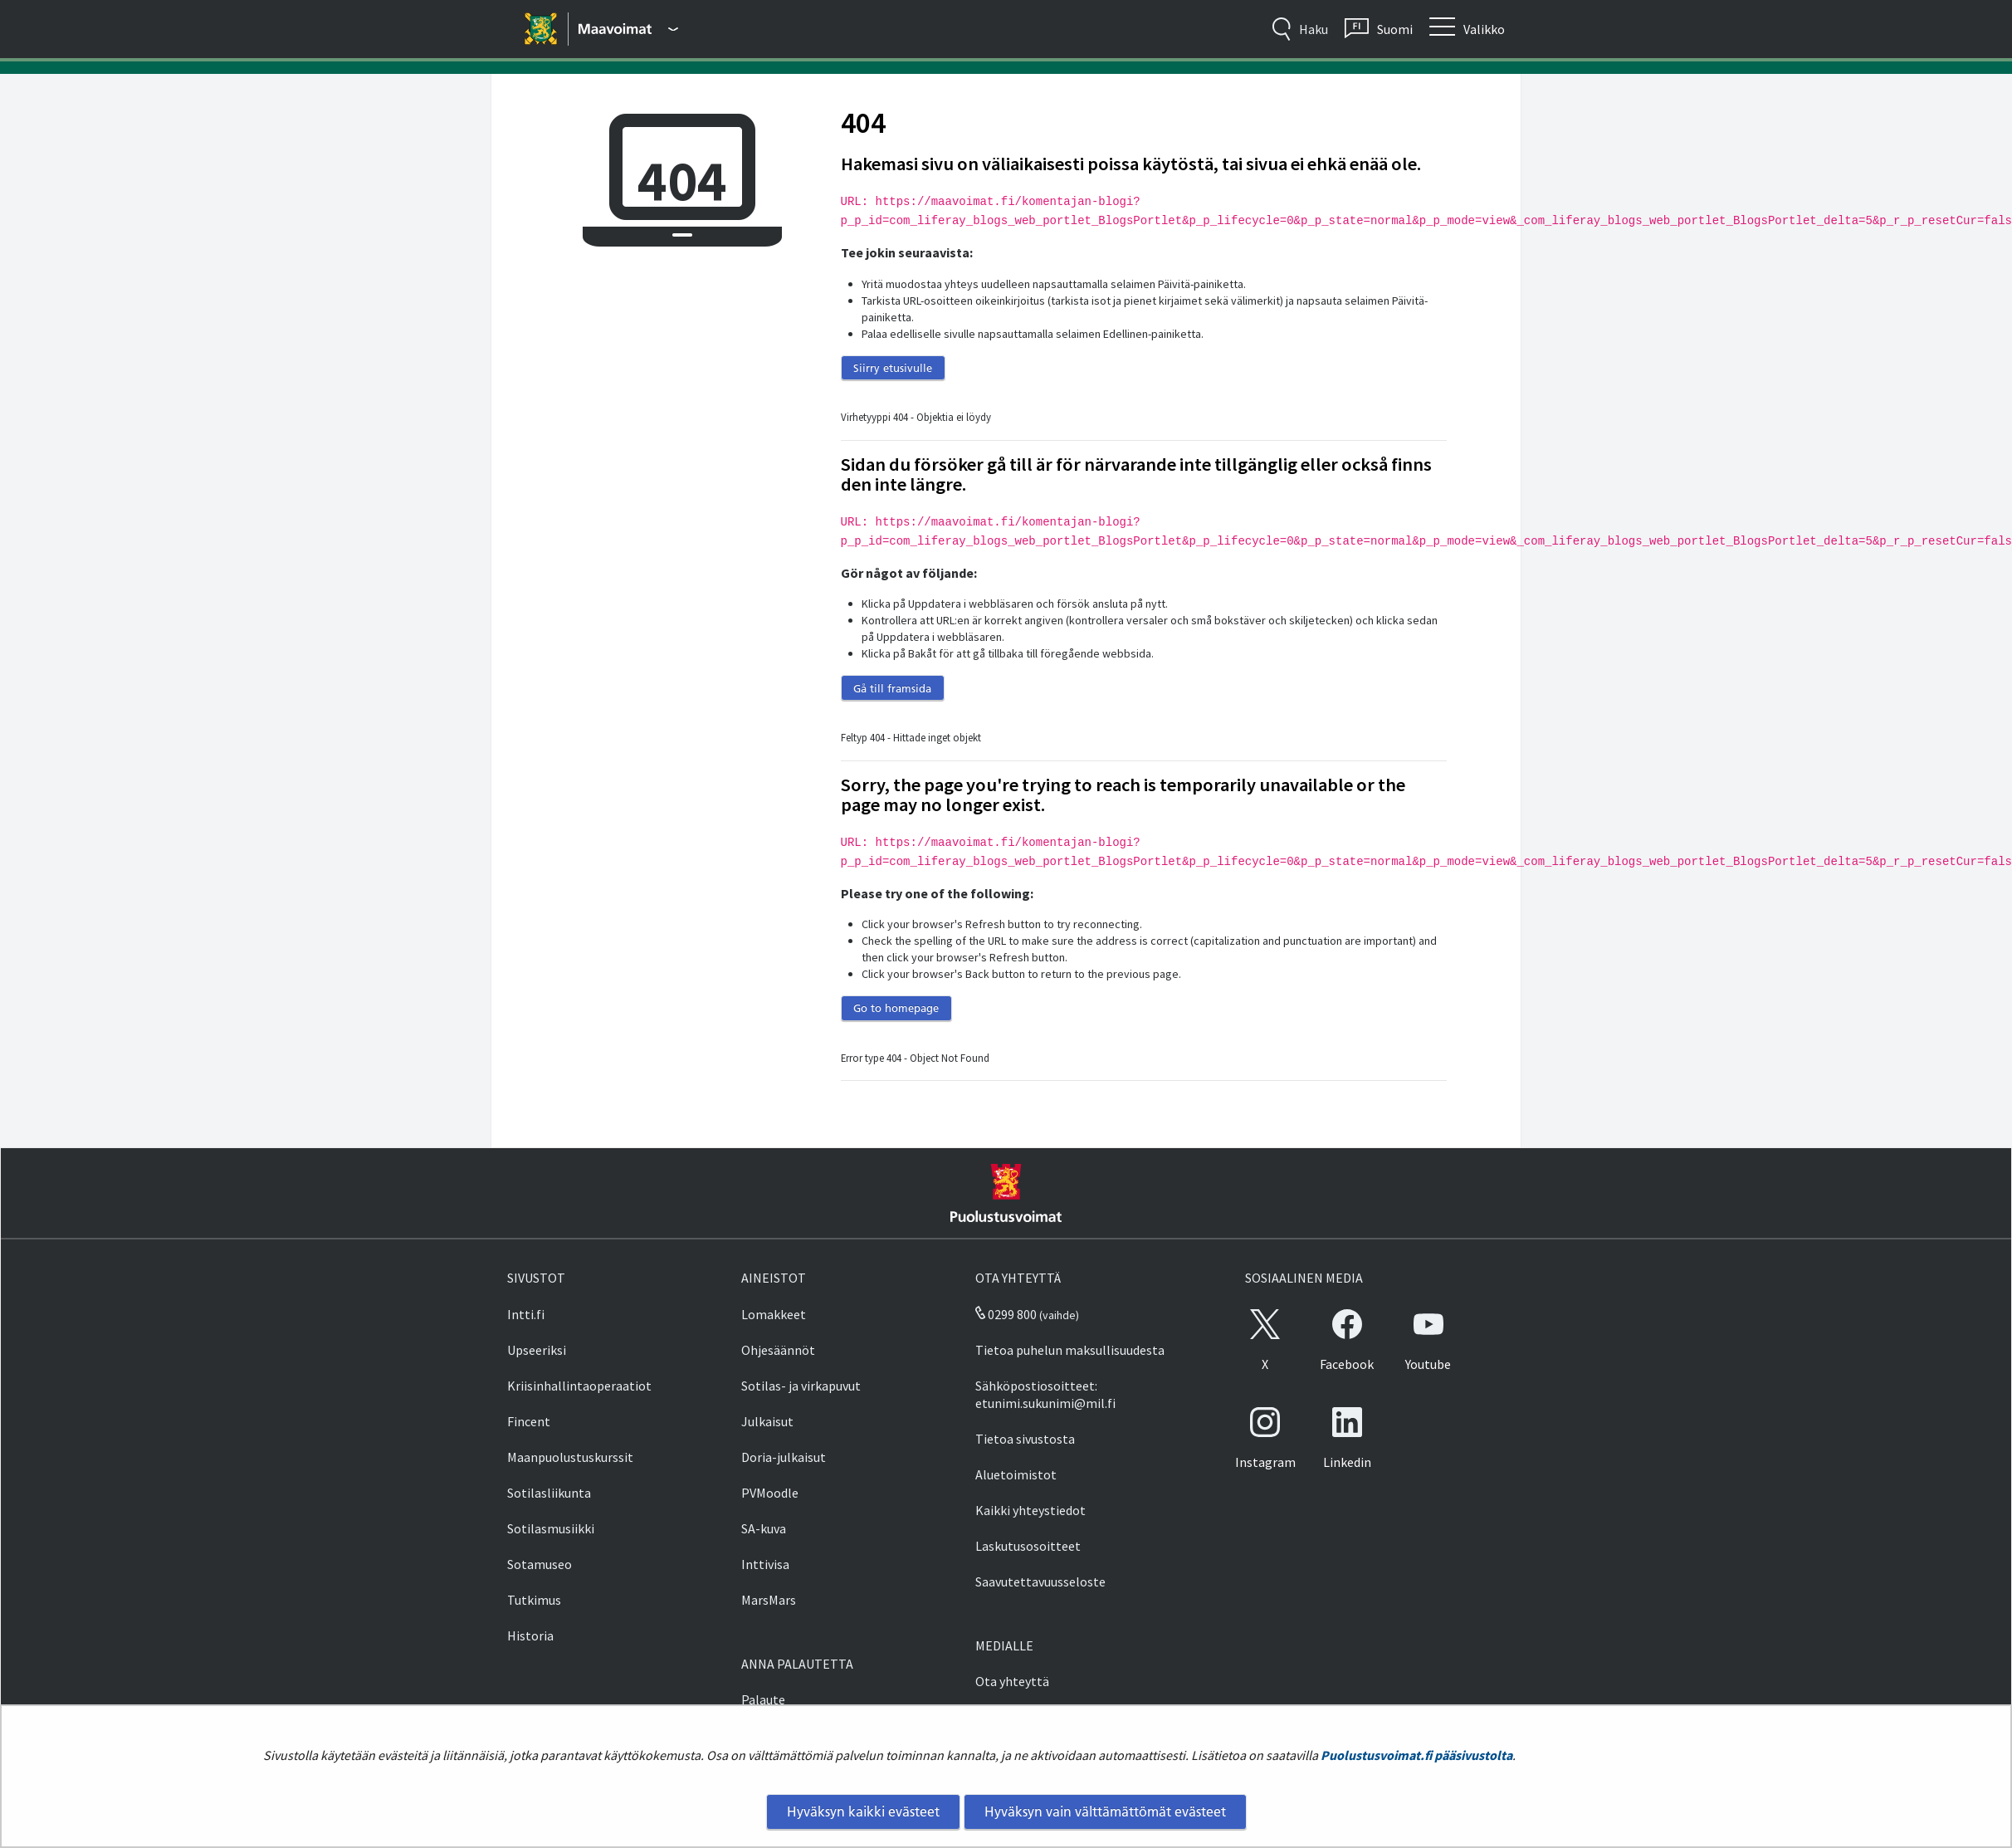 Image resolution: width=2012 pixels, height=1848 pixels. I want to click on Tietoa puhelun maksullisuudesta, so click(1070, 1350).